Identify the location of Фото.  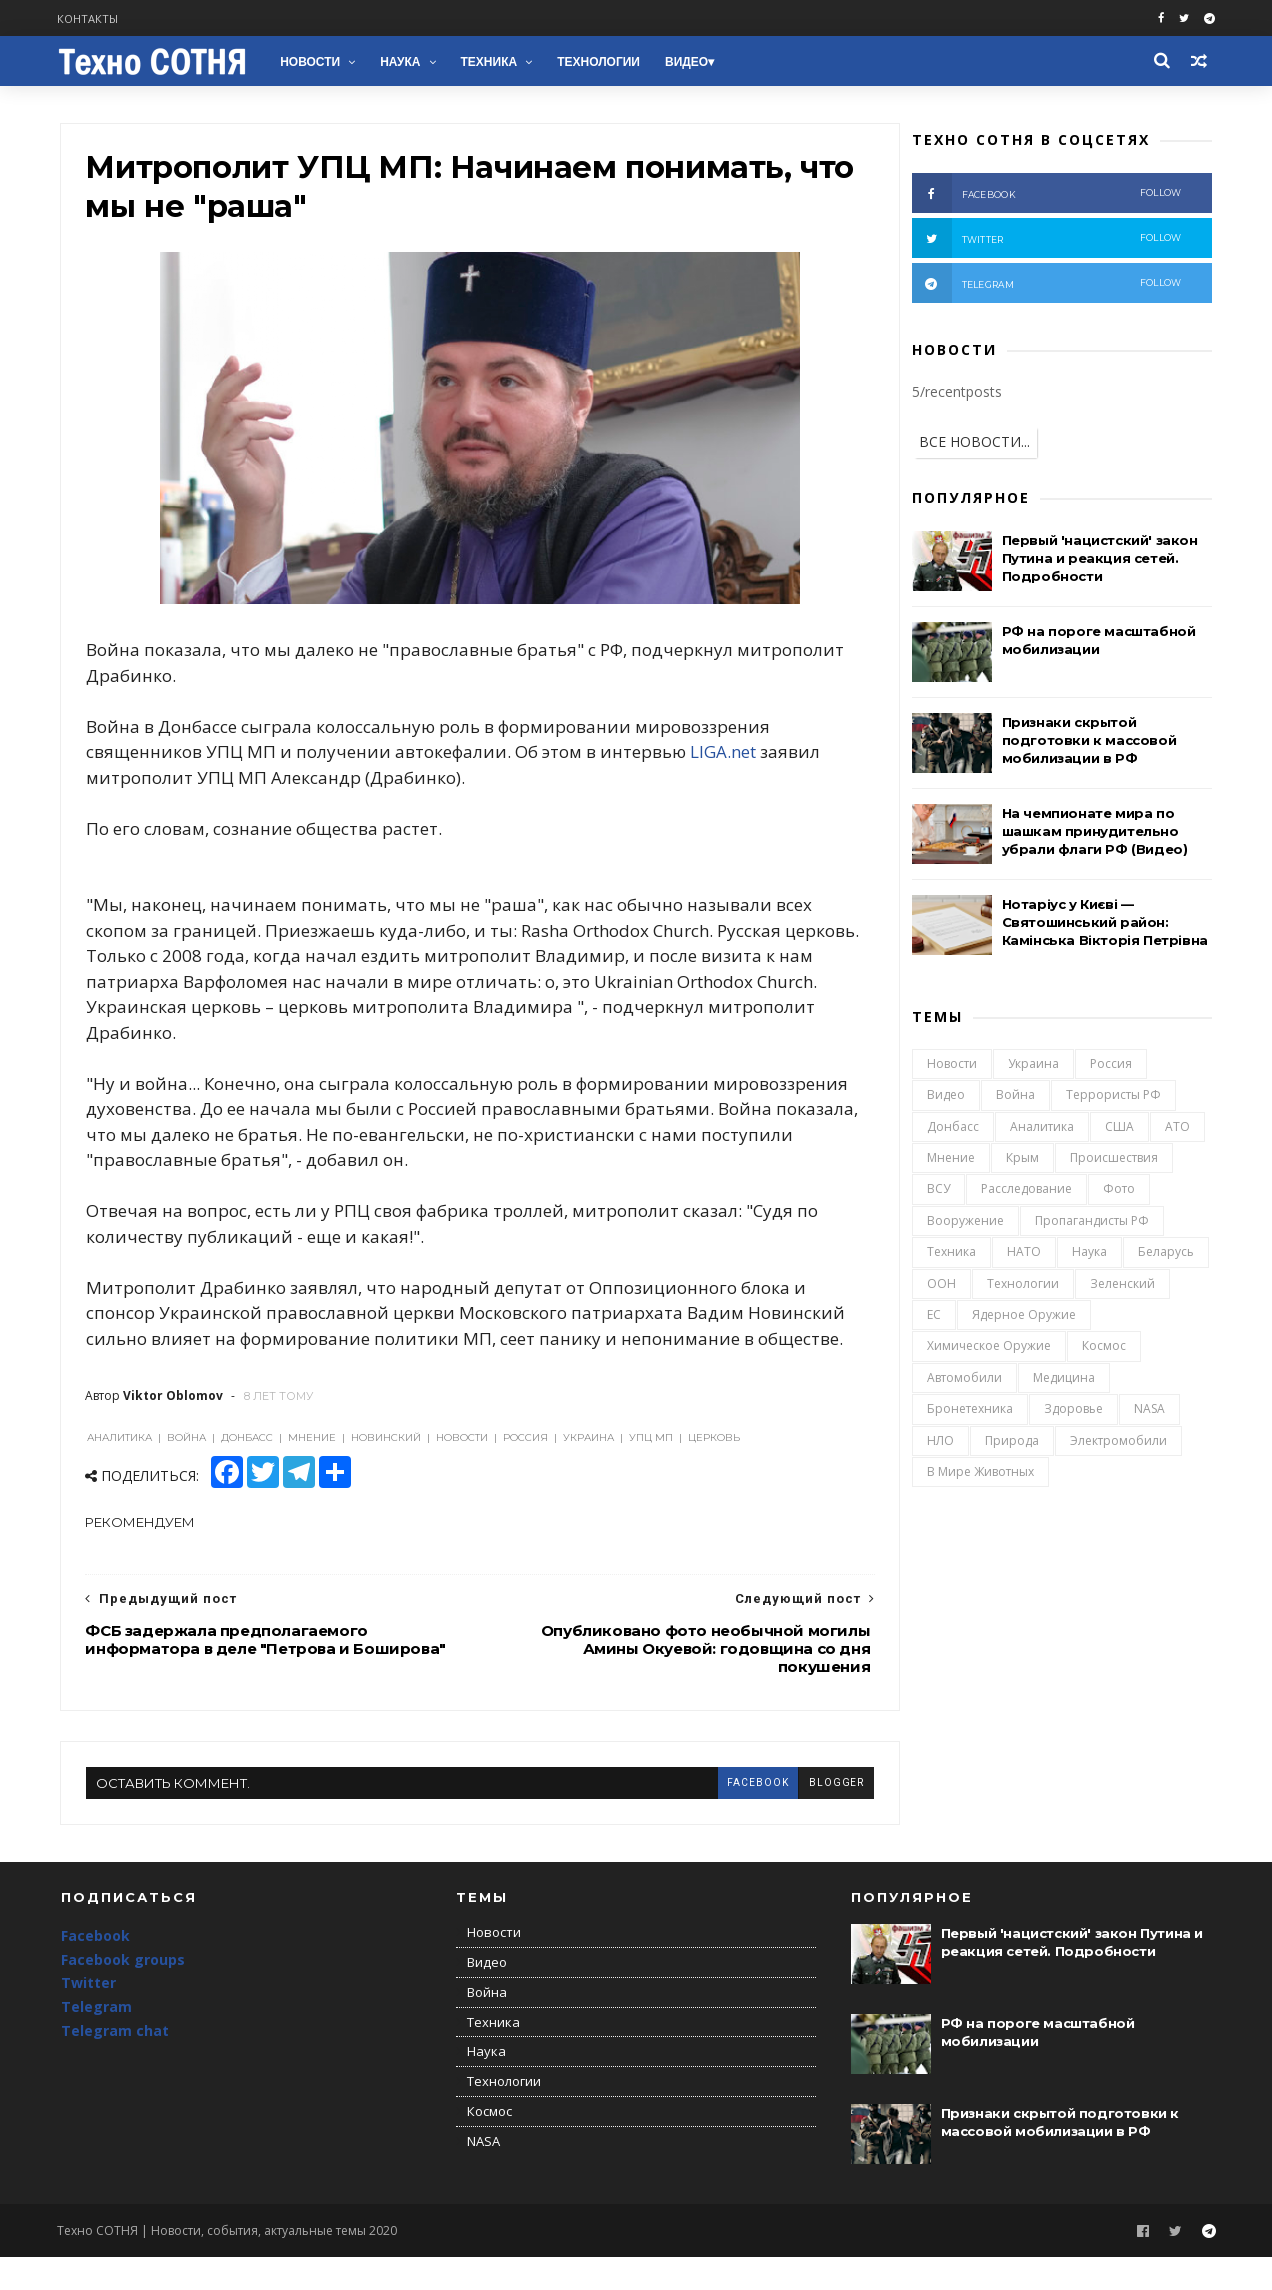
(1118, 1191).